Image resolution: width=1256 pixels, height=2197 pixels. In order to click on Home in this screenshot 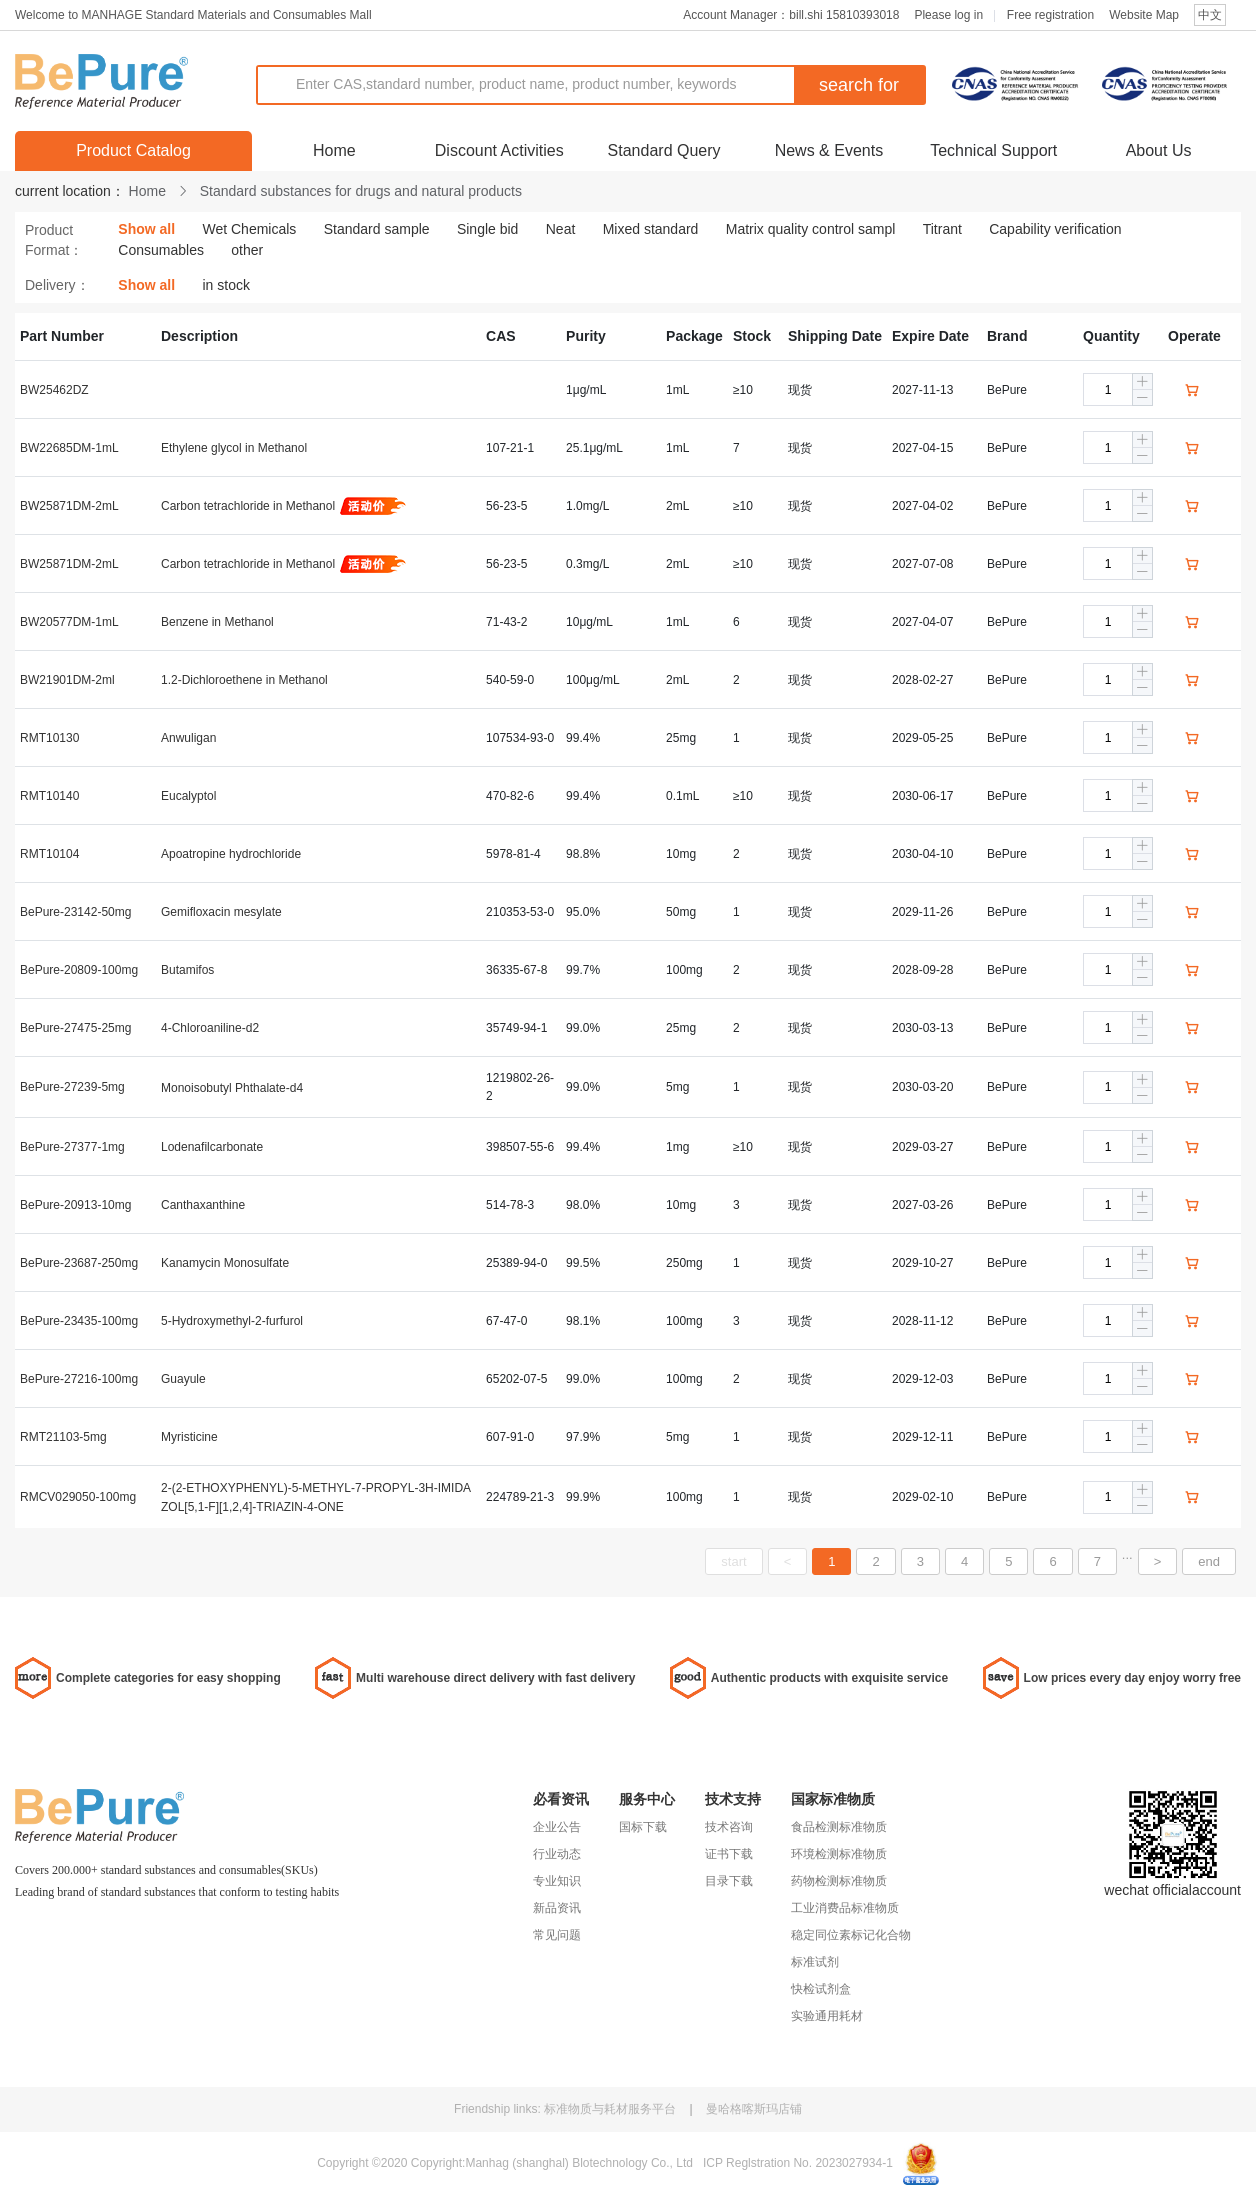, I will do `click(334, 150)`.